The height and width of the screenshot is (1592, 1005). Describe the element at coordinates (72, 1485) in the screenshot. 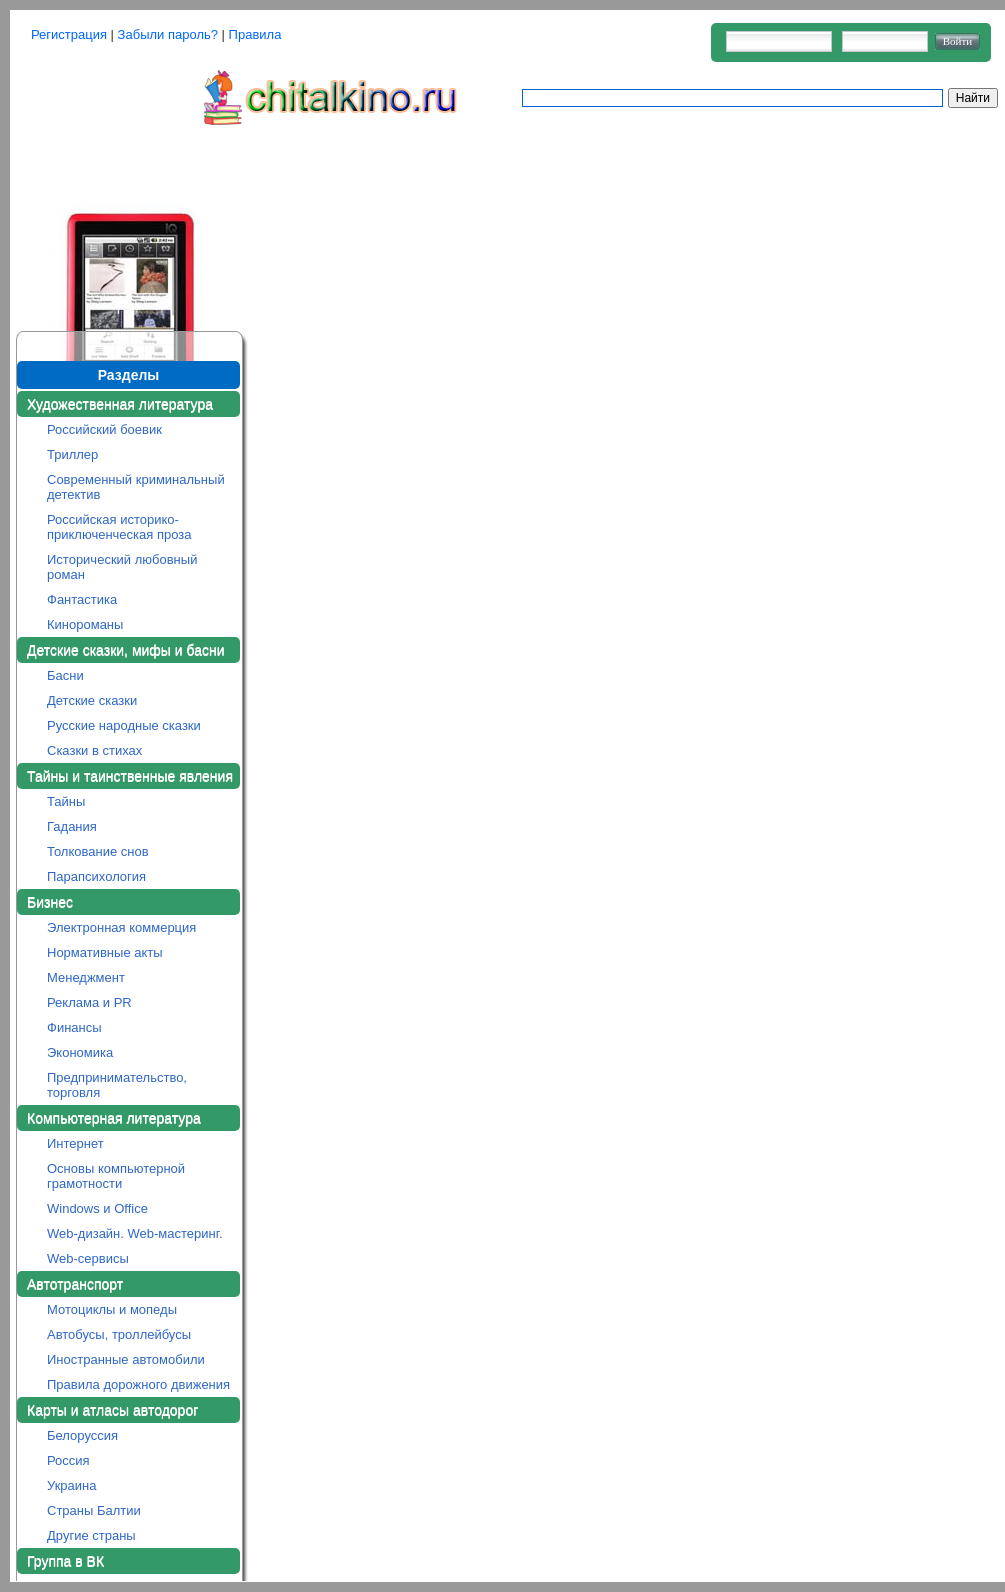

I see `Украина` at that location.